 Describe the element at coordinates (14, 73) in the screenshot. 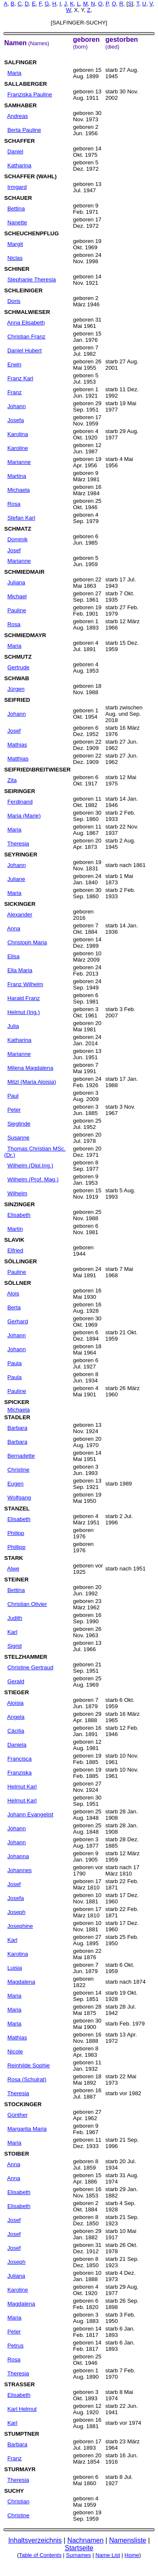

I see `Maria` at that location.